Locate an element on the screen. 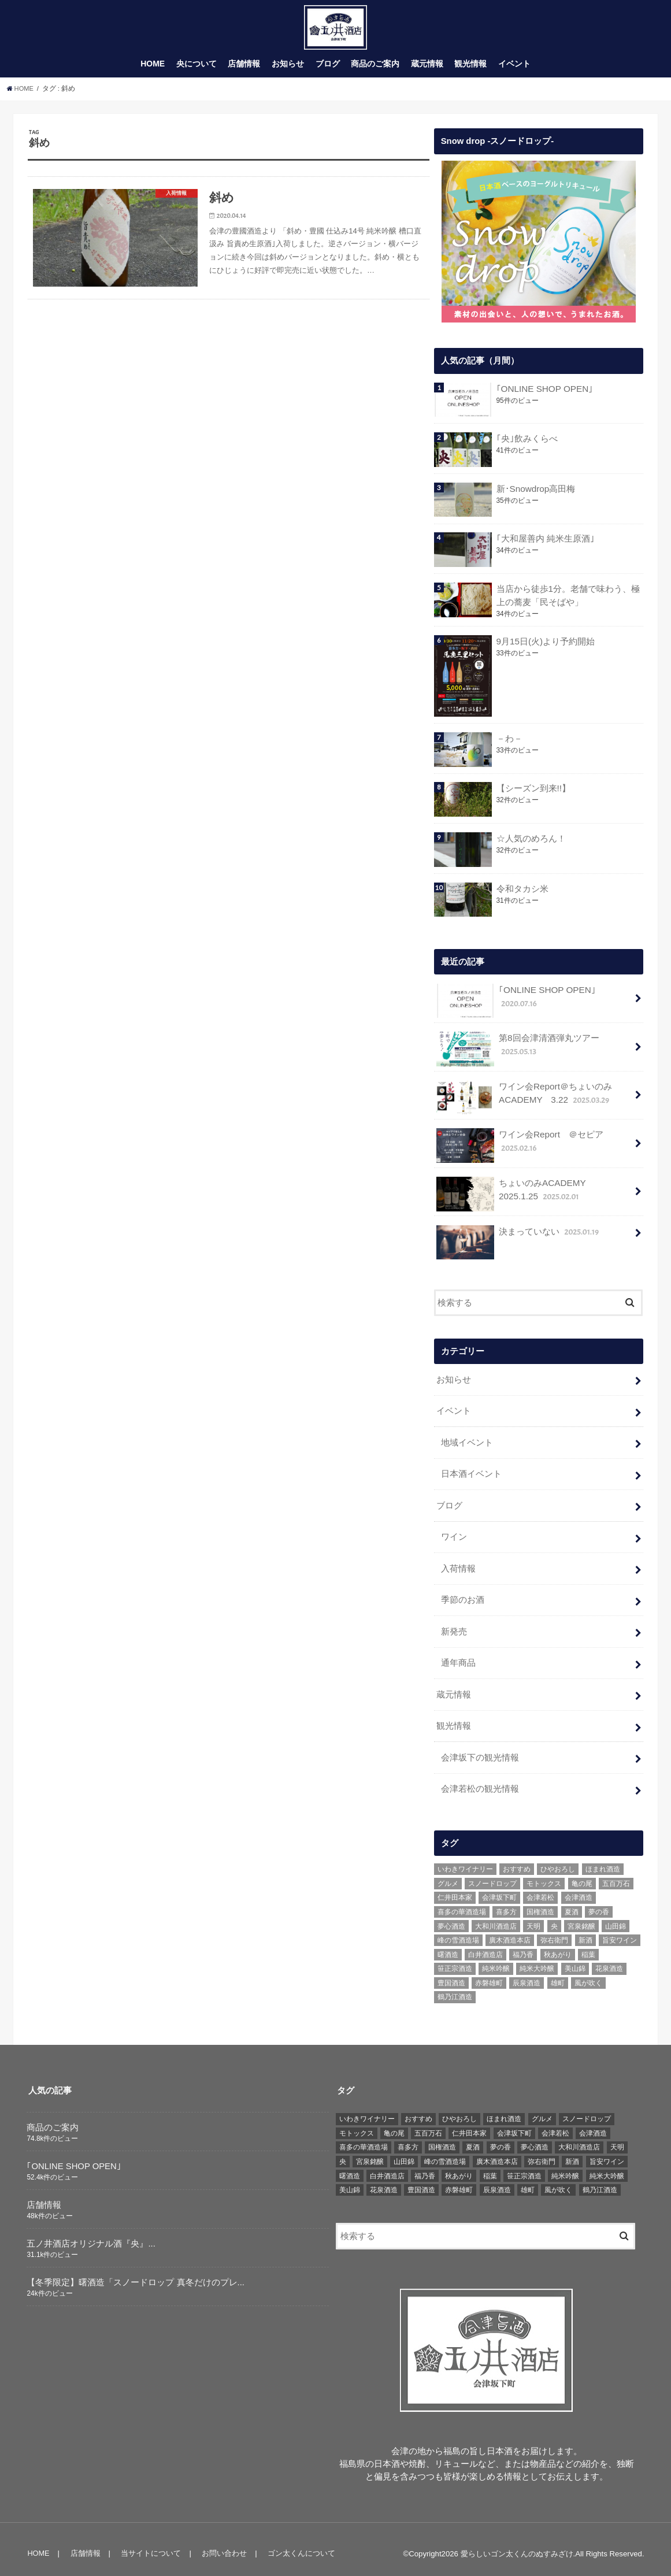 This screenshot has width=671, height=2576. 国権酒造 [国権酒造 (6個の項目)] is located at coordinates (540, 1903).